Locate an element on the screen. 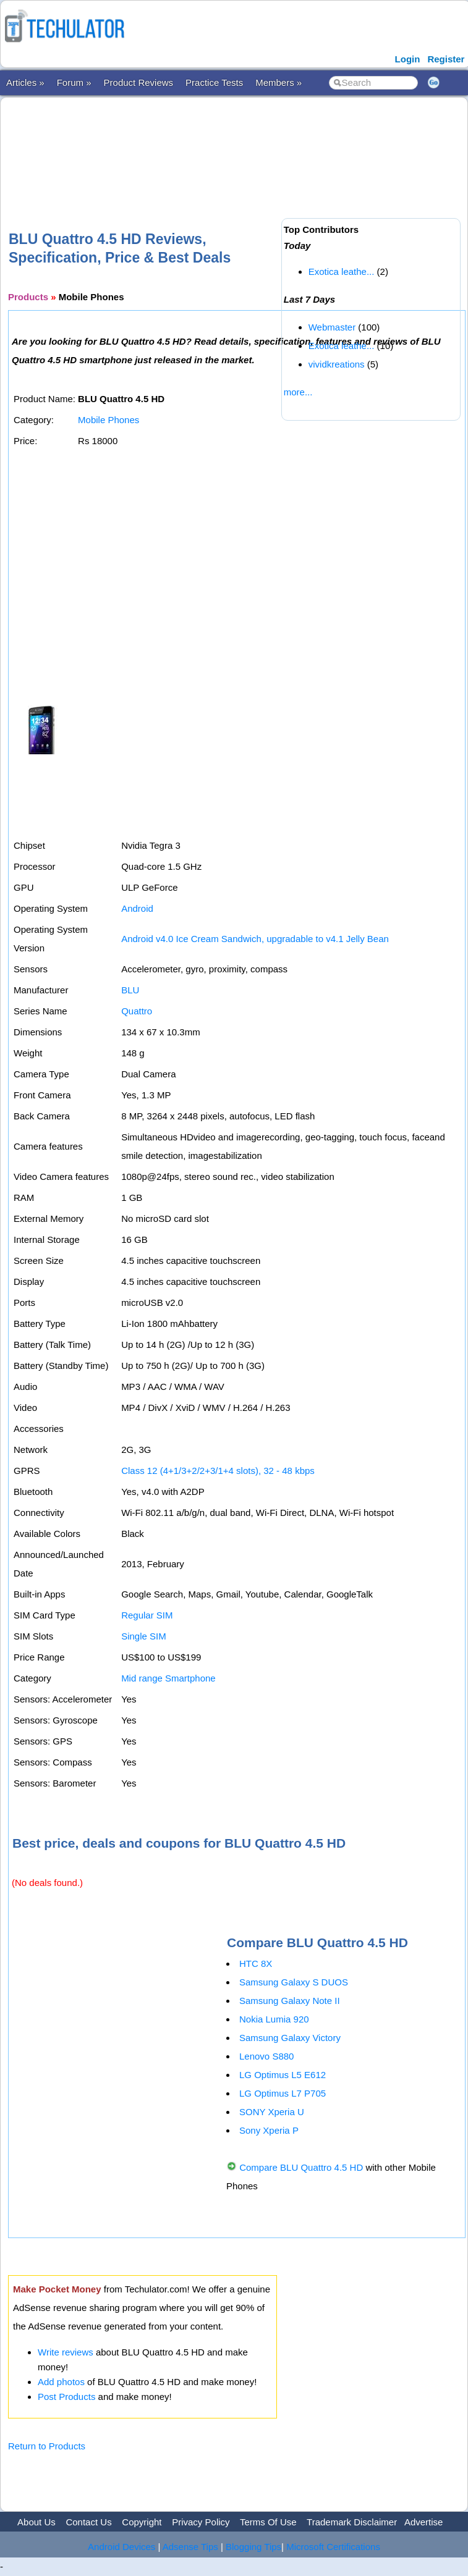 This screenshot has height=2576, width=468. Lenovo S880 is located at coordinates (266, 2056).